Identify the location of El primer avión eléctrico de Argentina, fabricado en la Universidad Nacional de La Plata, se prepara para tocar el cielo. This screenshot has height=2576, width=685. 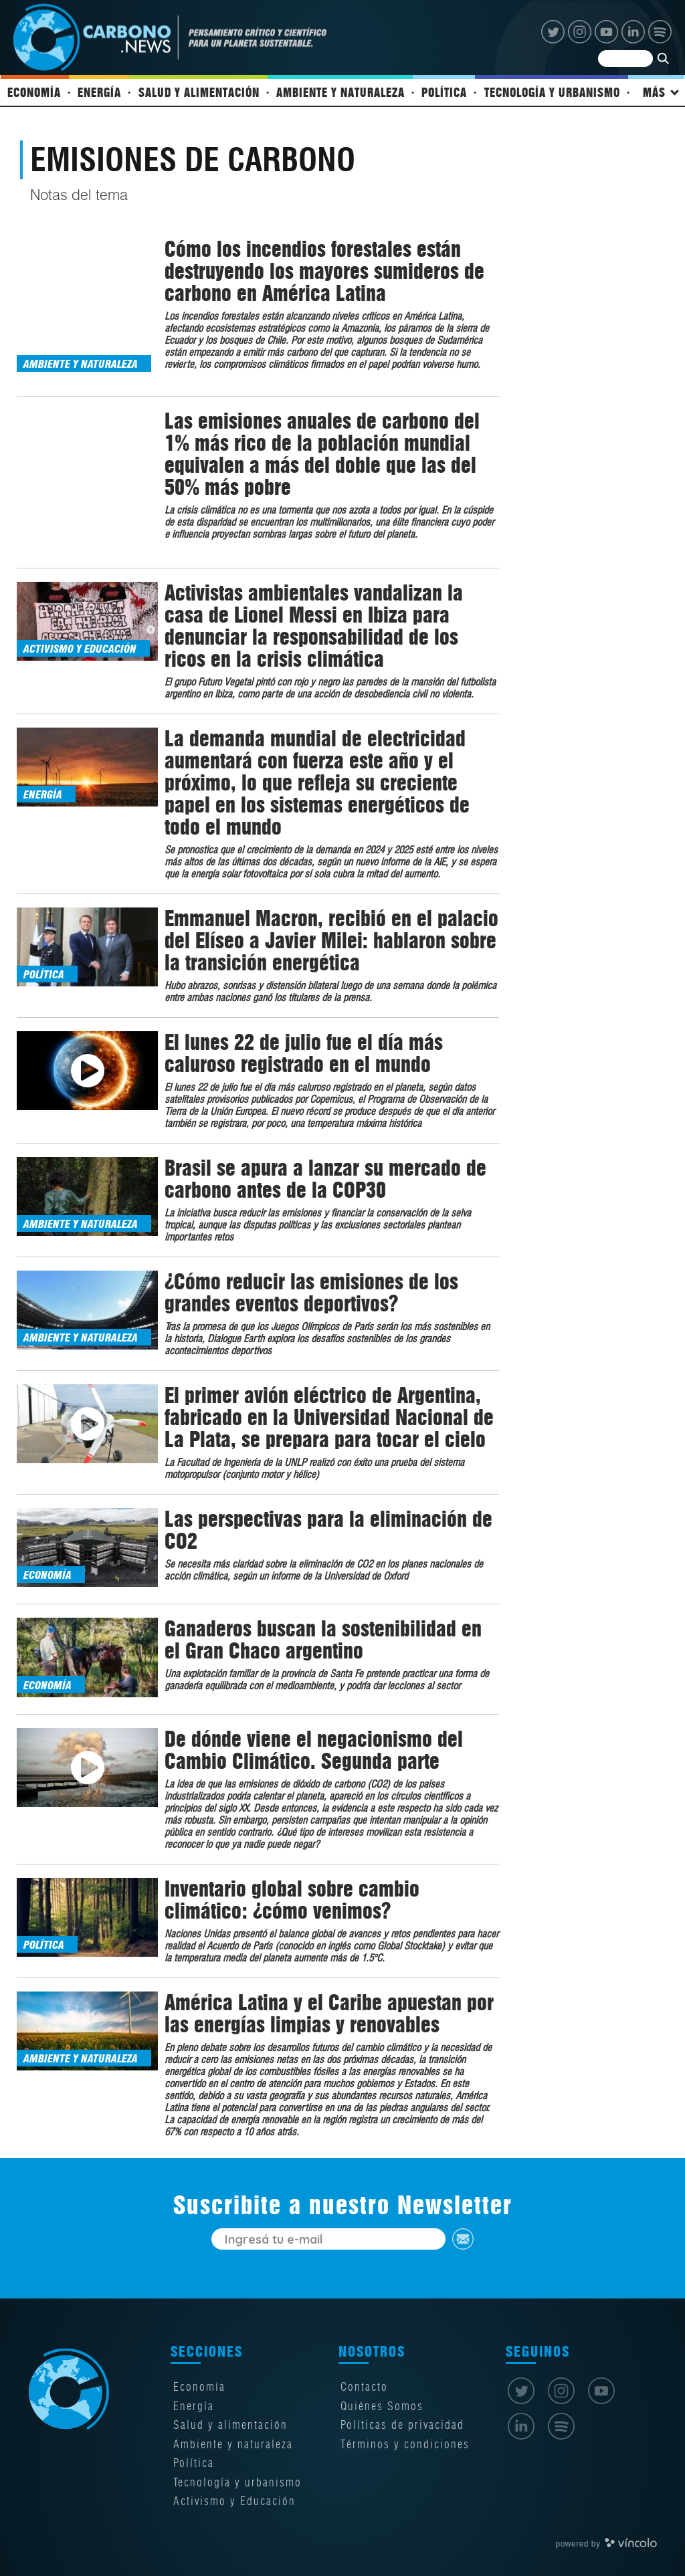
(329, 1404).